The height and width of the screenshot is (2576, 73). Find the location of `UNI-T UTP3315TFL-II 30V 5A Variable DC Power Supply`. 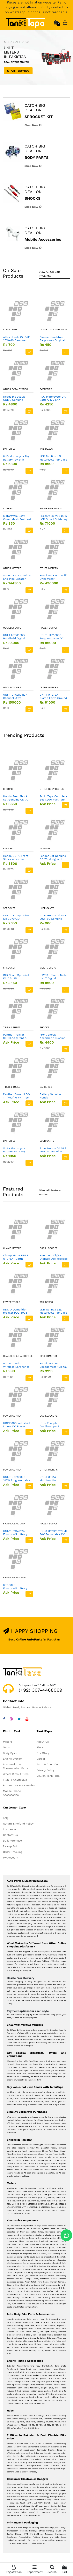

UNI-T UTP3315TFL-II 30V 5A Variable DC Power Supply is located at coordinates (53, 1533).